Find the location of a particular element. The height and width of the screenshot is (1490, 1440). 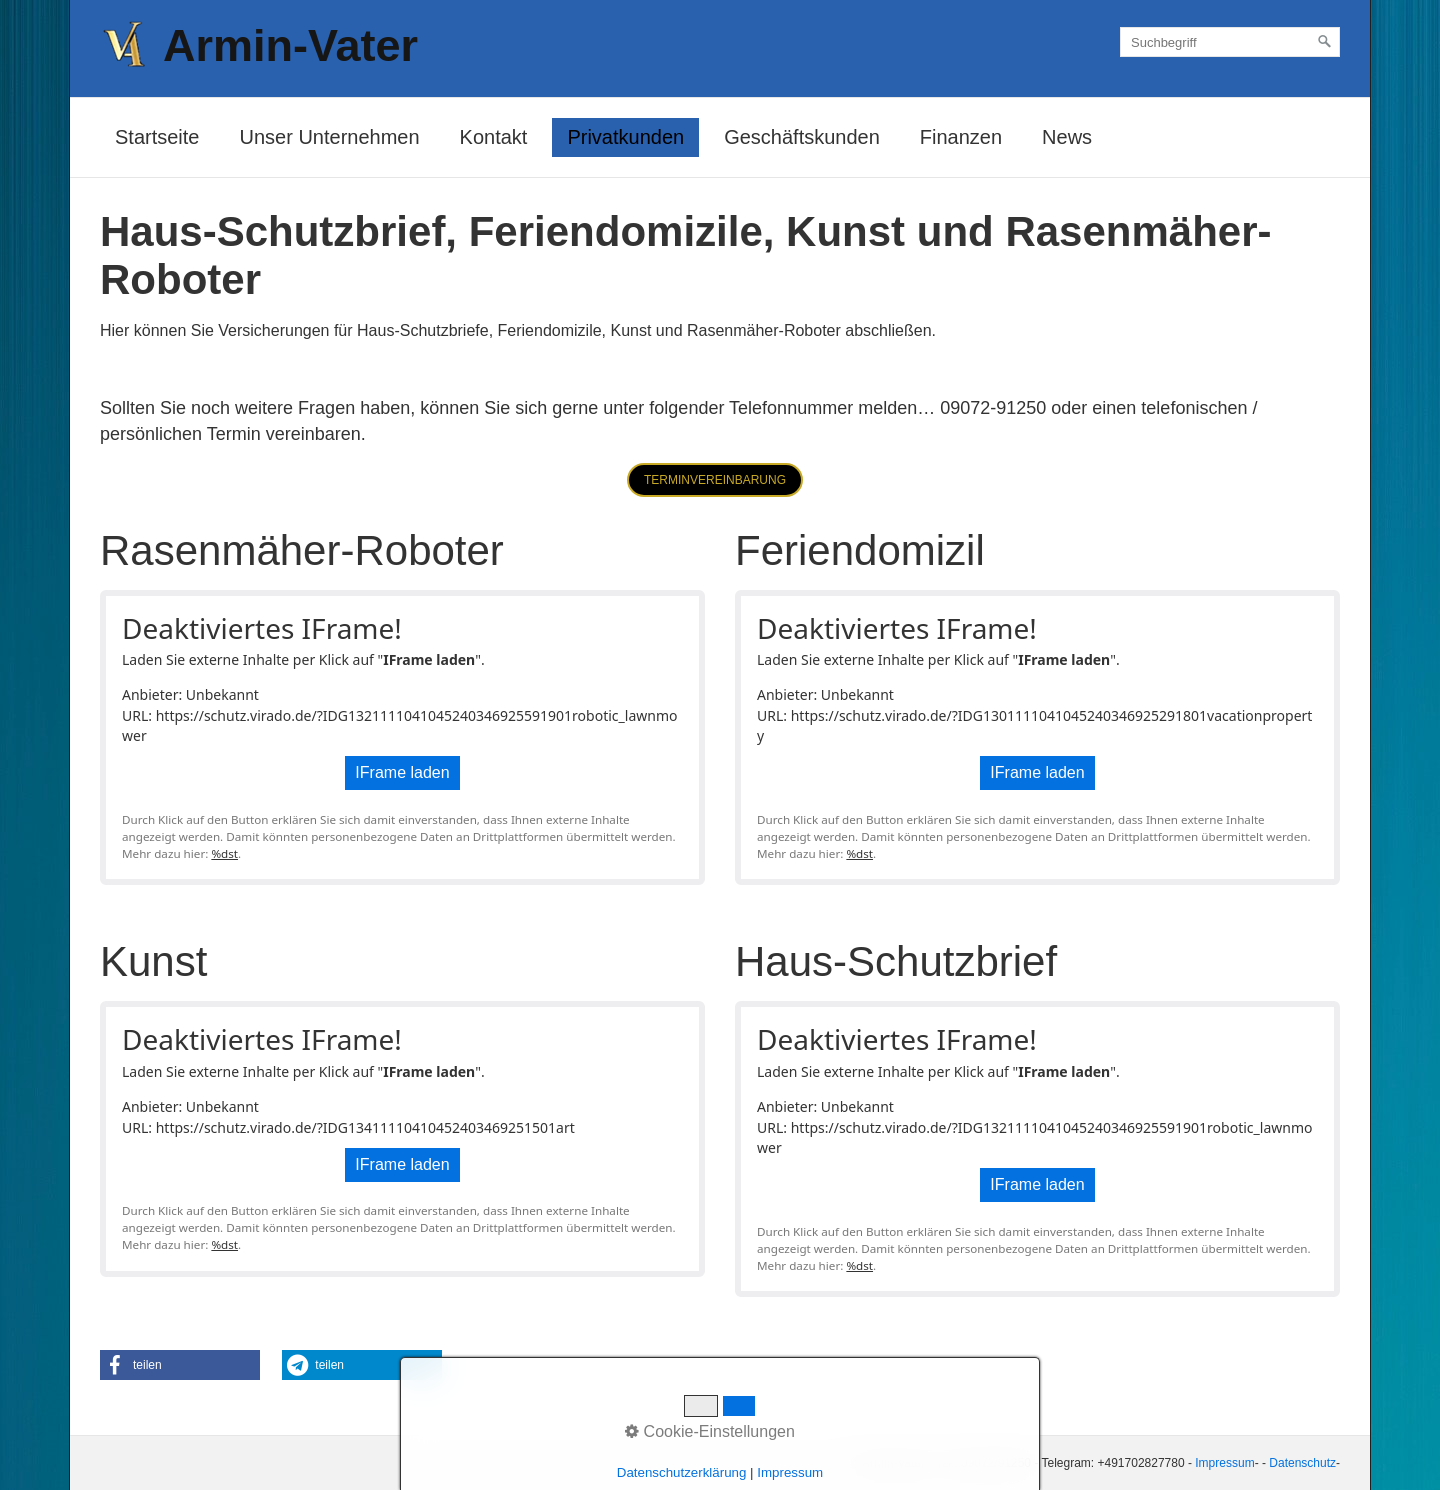

[button] is located at coordinates (715, 480).